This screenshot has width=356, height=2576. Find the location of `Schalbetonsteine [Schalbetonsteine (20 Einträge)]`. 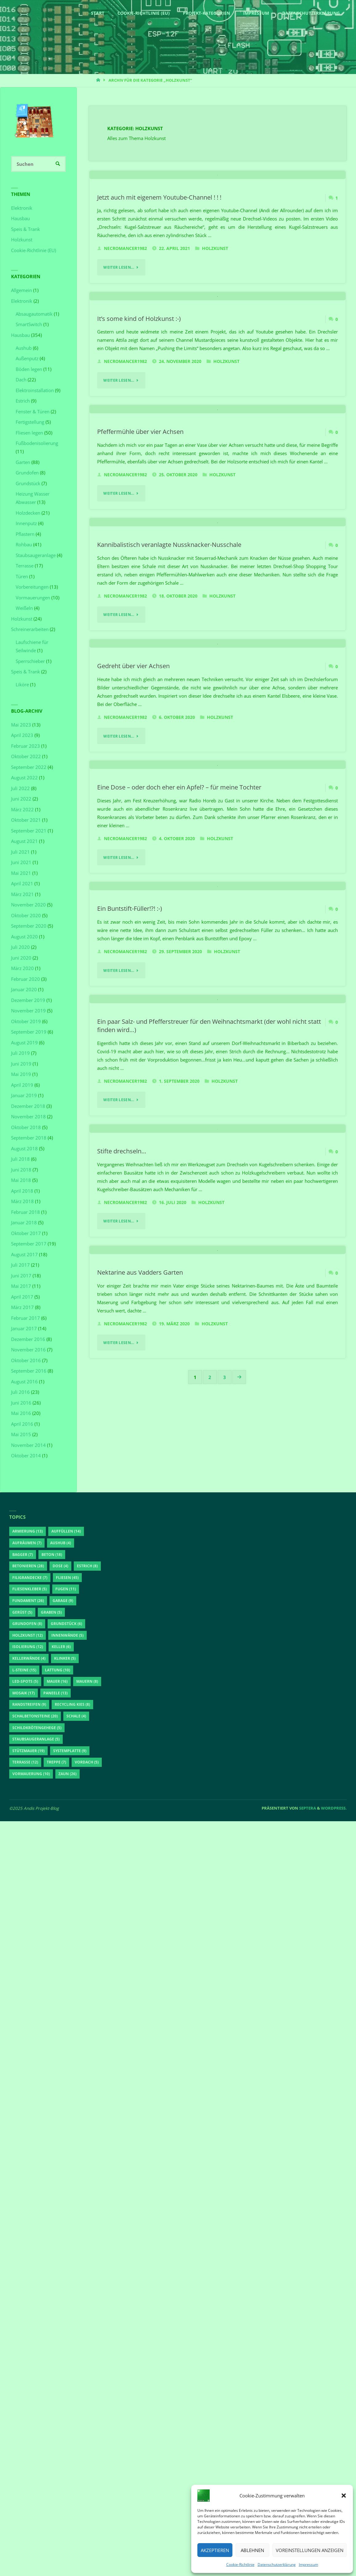

Schalbetonsteine [Schalbetonsteine (20 Einträge)] is located at coordinates (35, 2470).